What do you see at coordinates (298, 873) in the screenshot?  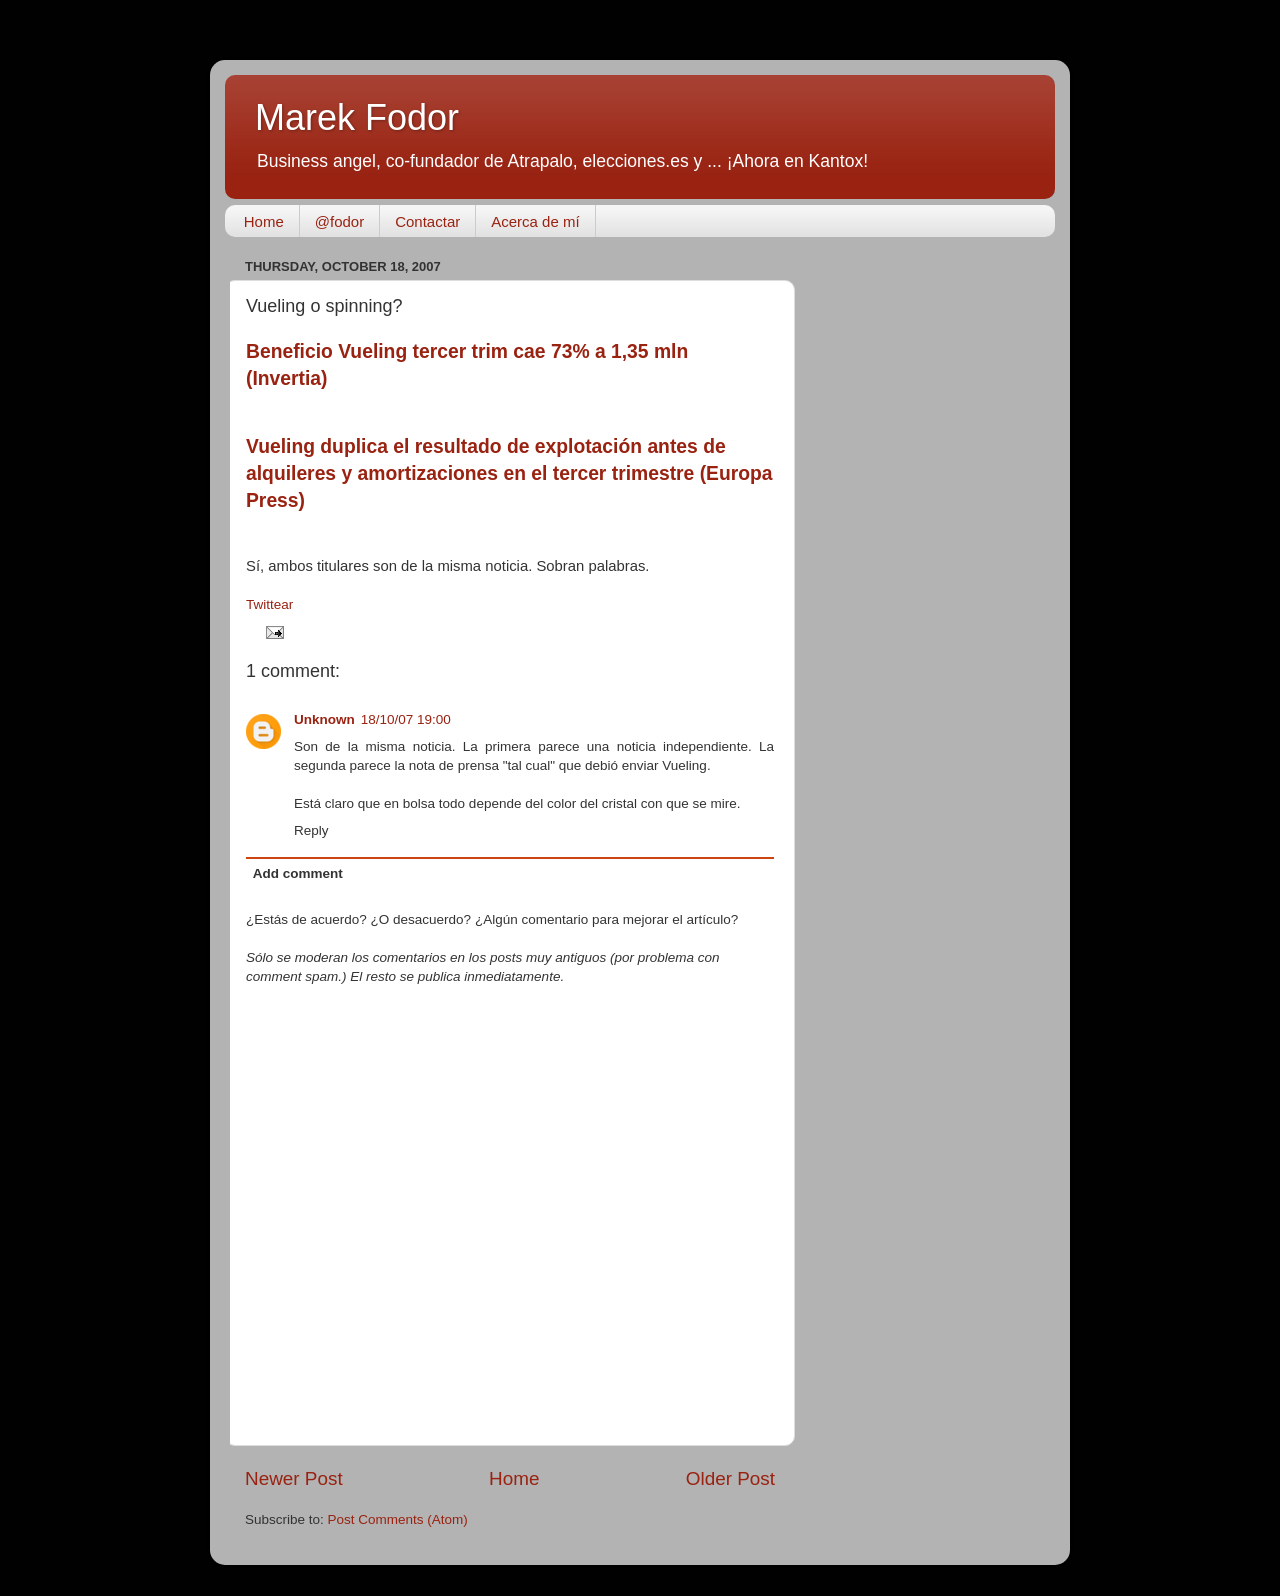 I see `Add comment` at bounding box center [298, 873].